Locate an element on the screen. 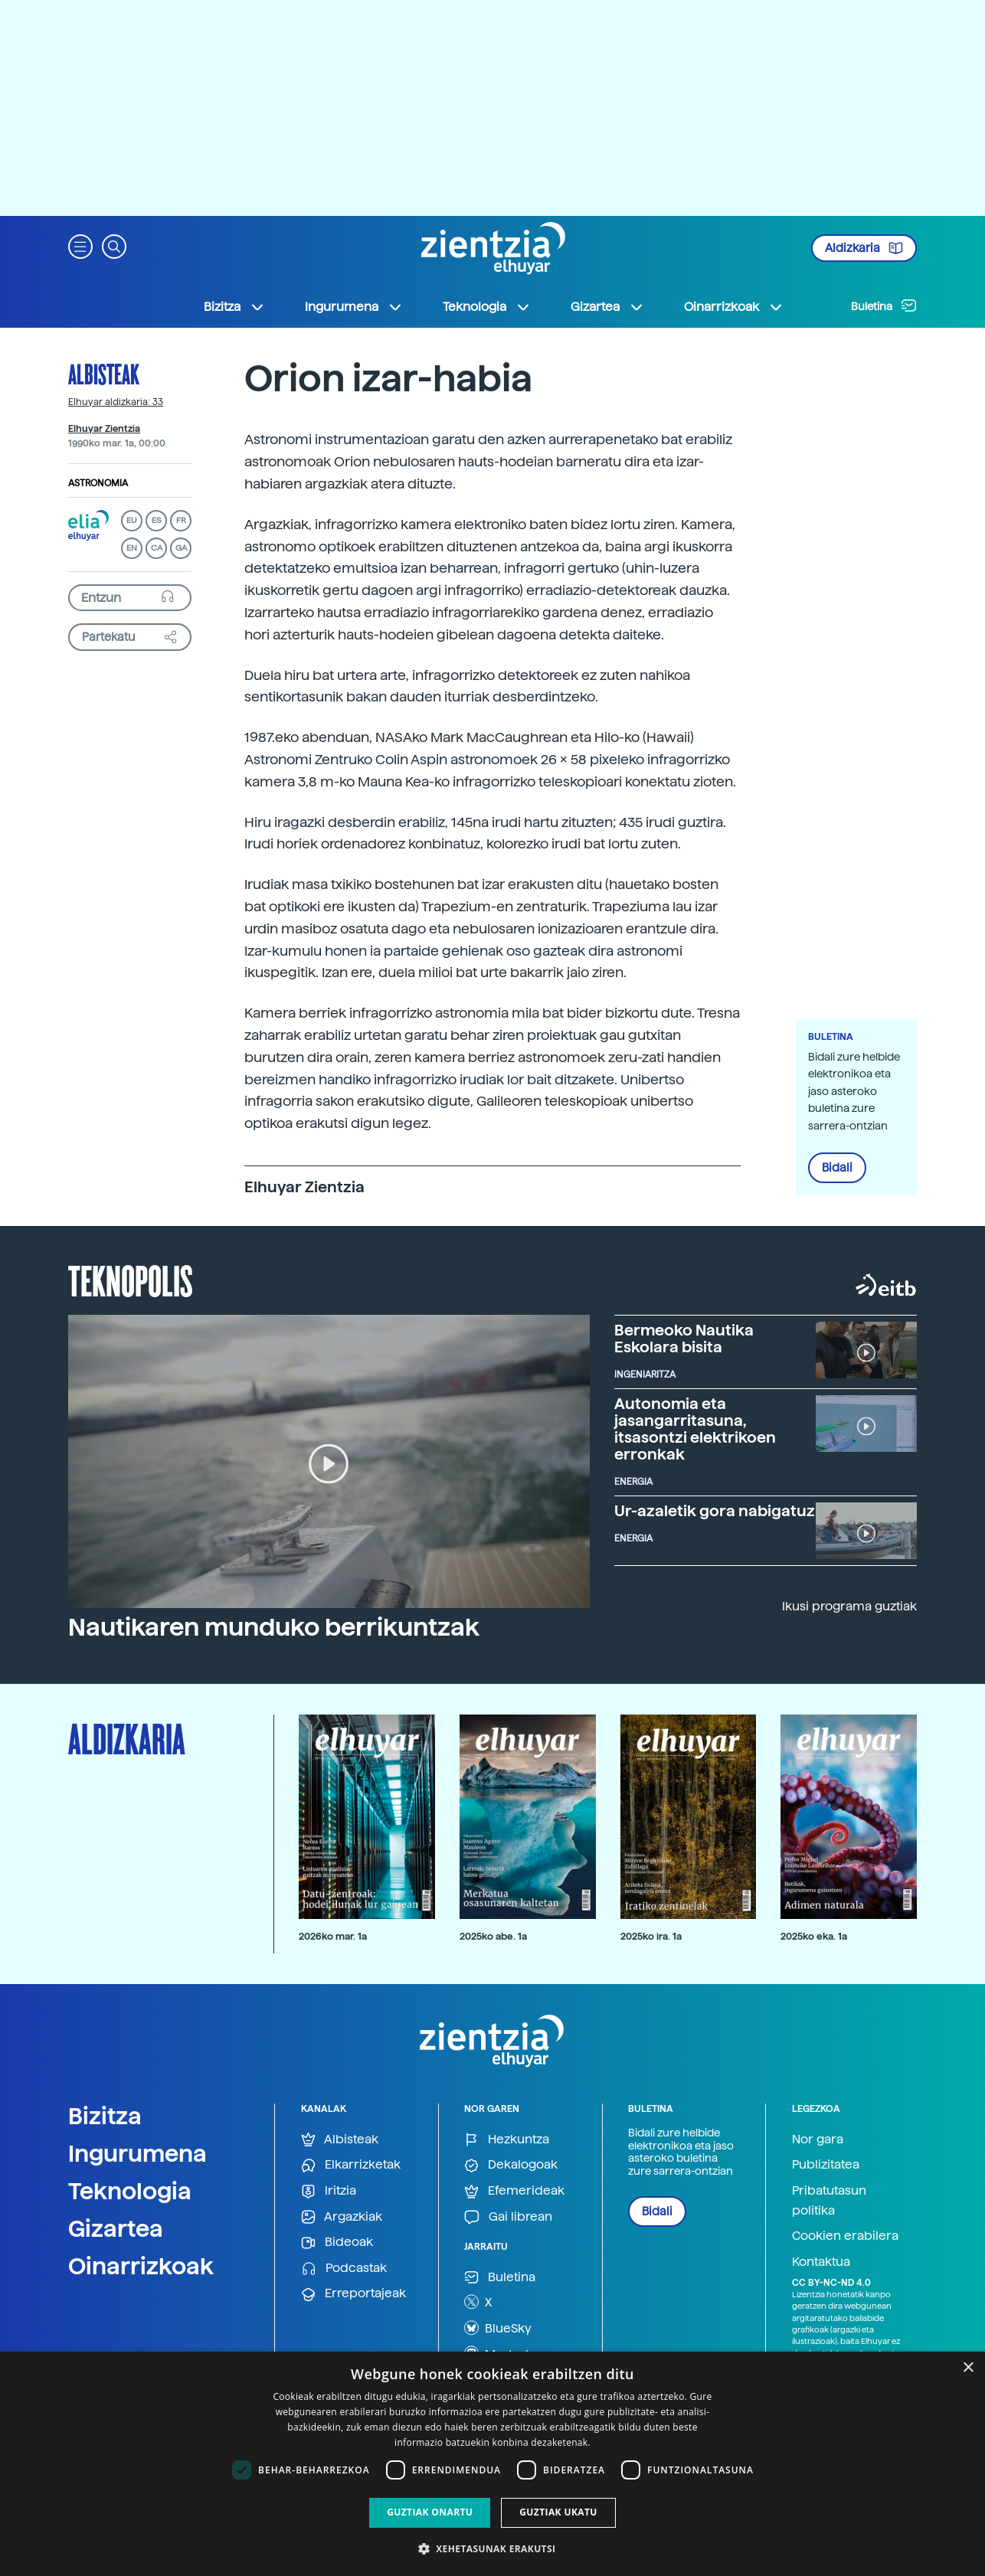  Bizitza [button] is located at coordinates (234, 307).